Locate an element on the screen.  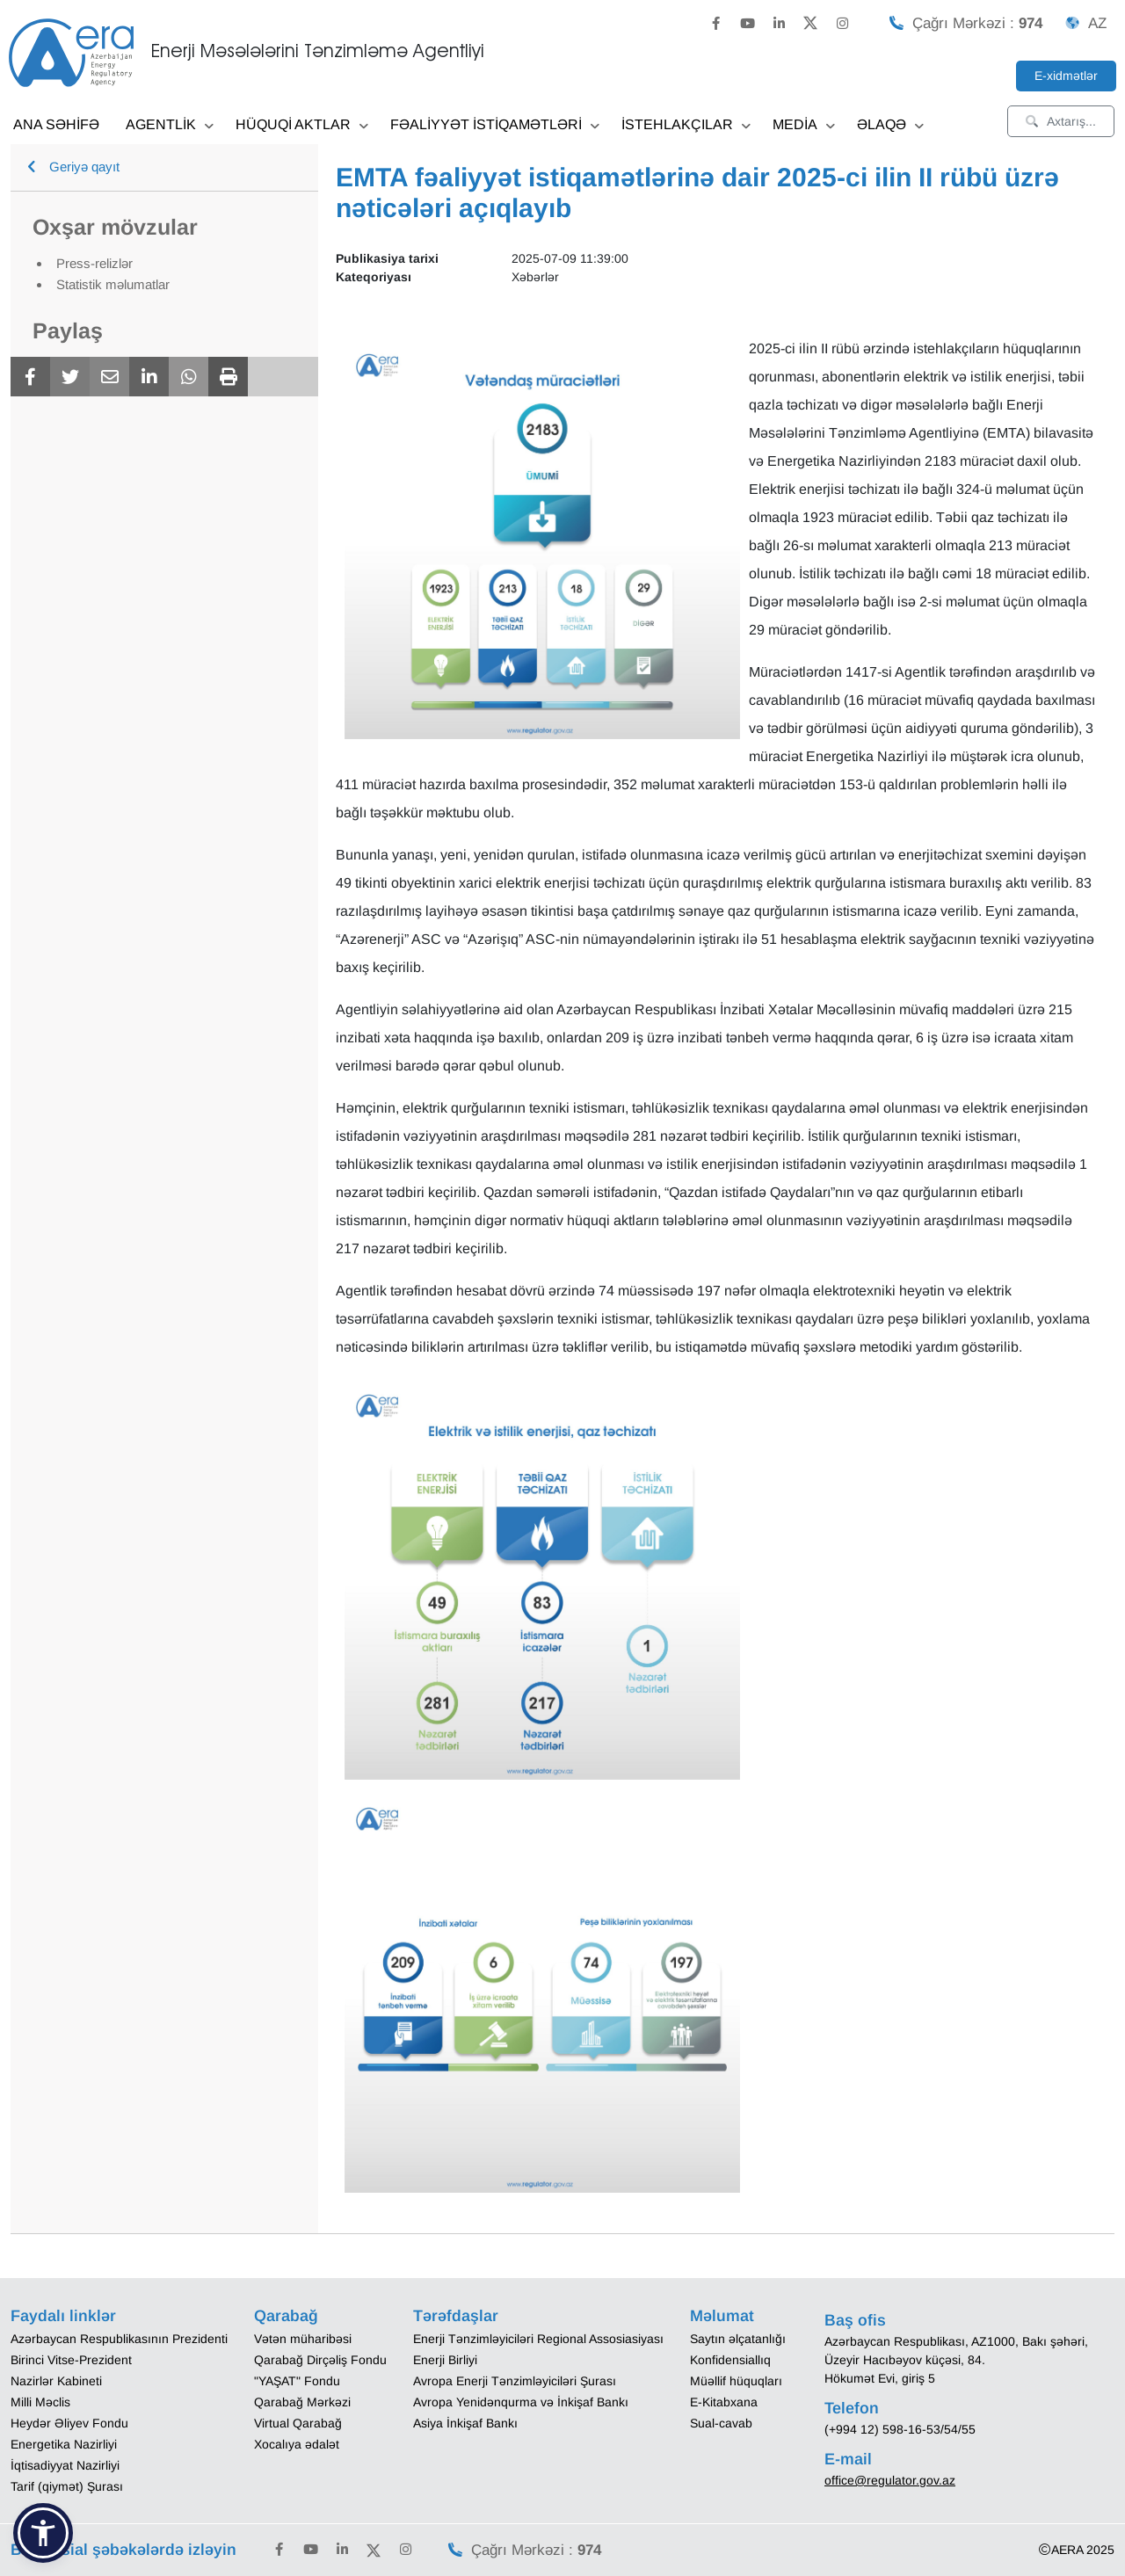
Avropa Enerji Tənzimləyiciləri Şurası is located at coordinates (514, 2381).